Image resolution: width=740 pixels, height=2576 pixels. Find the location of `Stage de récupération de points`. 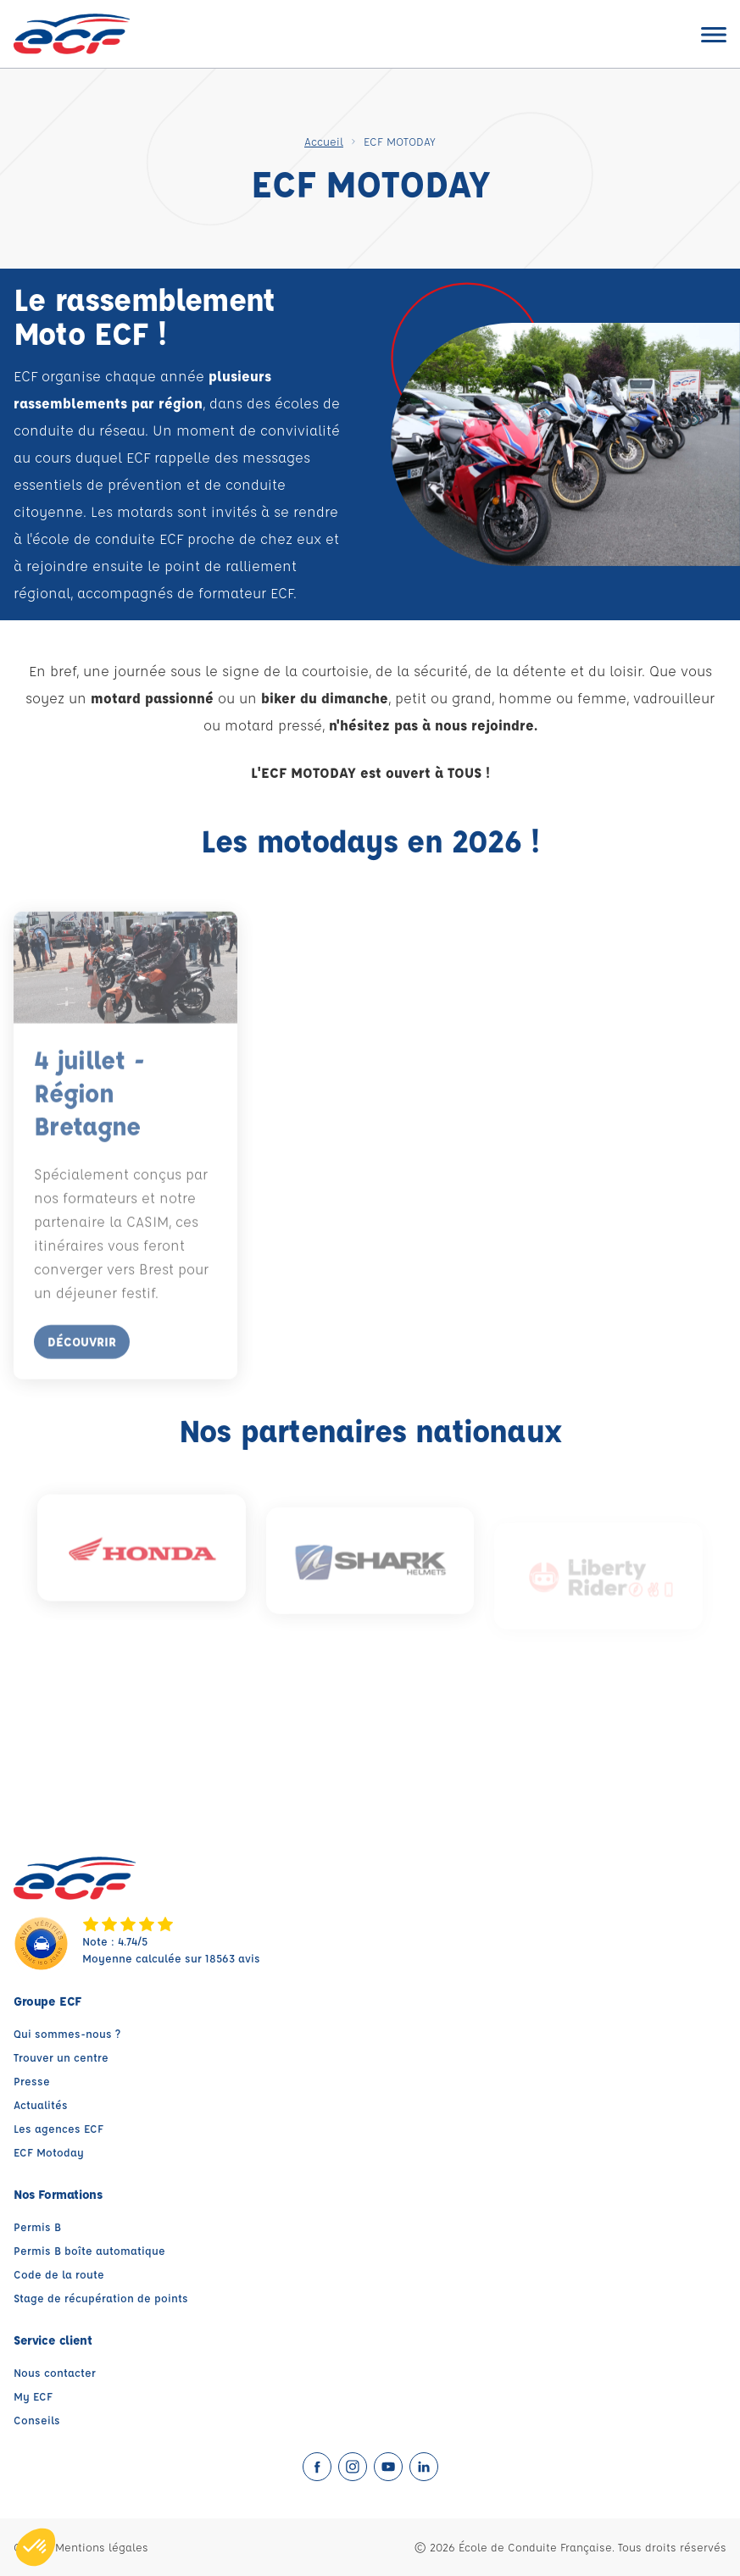

Stage de récupération de points is located at coordinates (101, 2297).